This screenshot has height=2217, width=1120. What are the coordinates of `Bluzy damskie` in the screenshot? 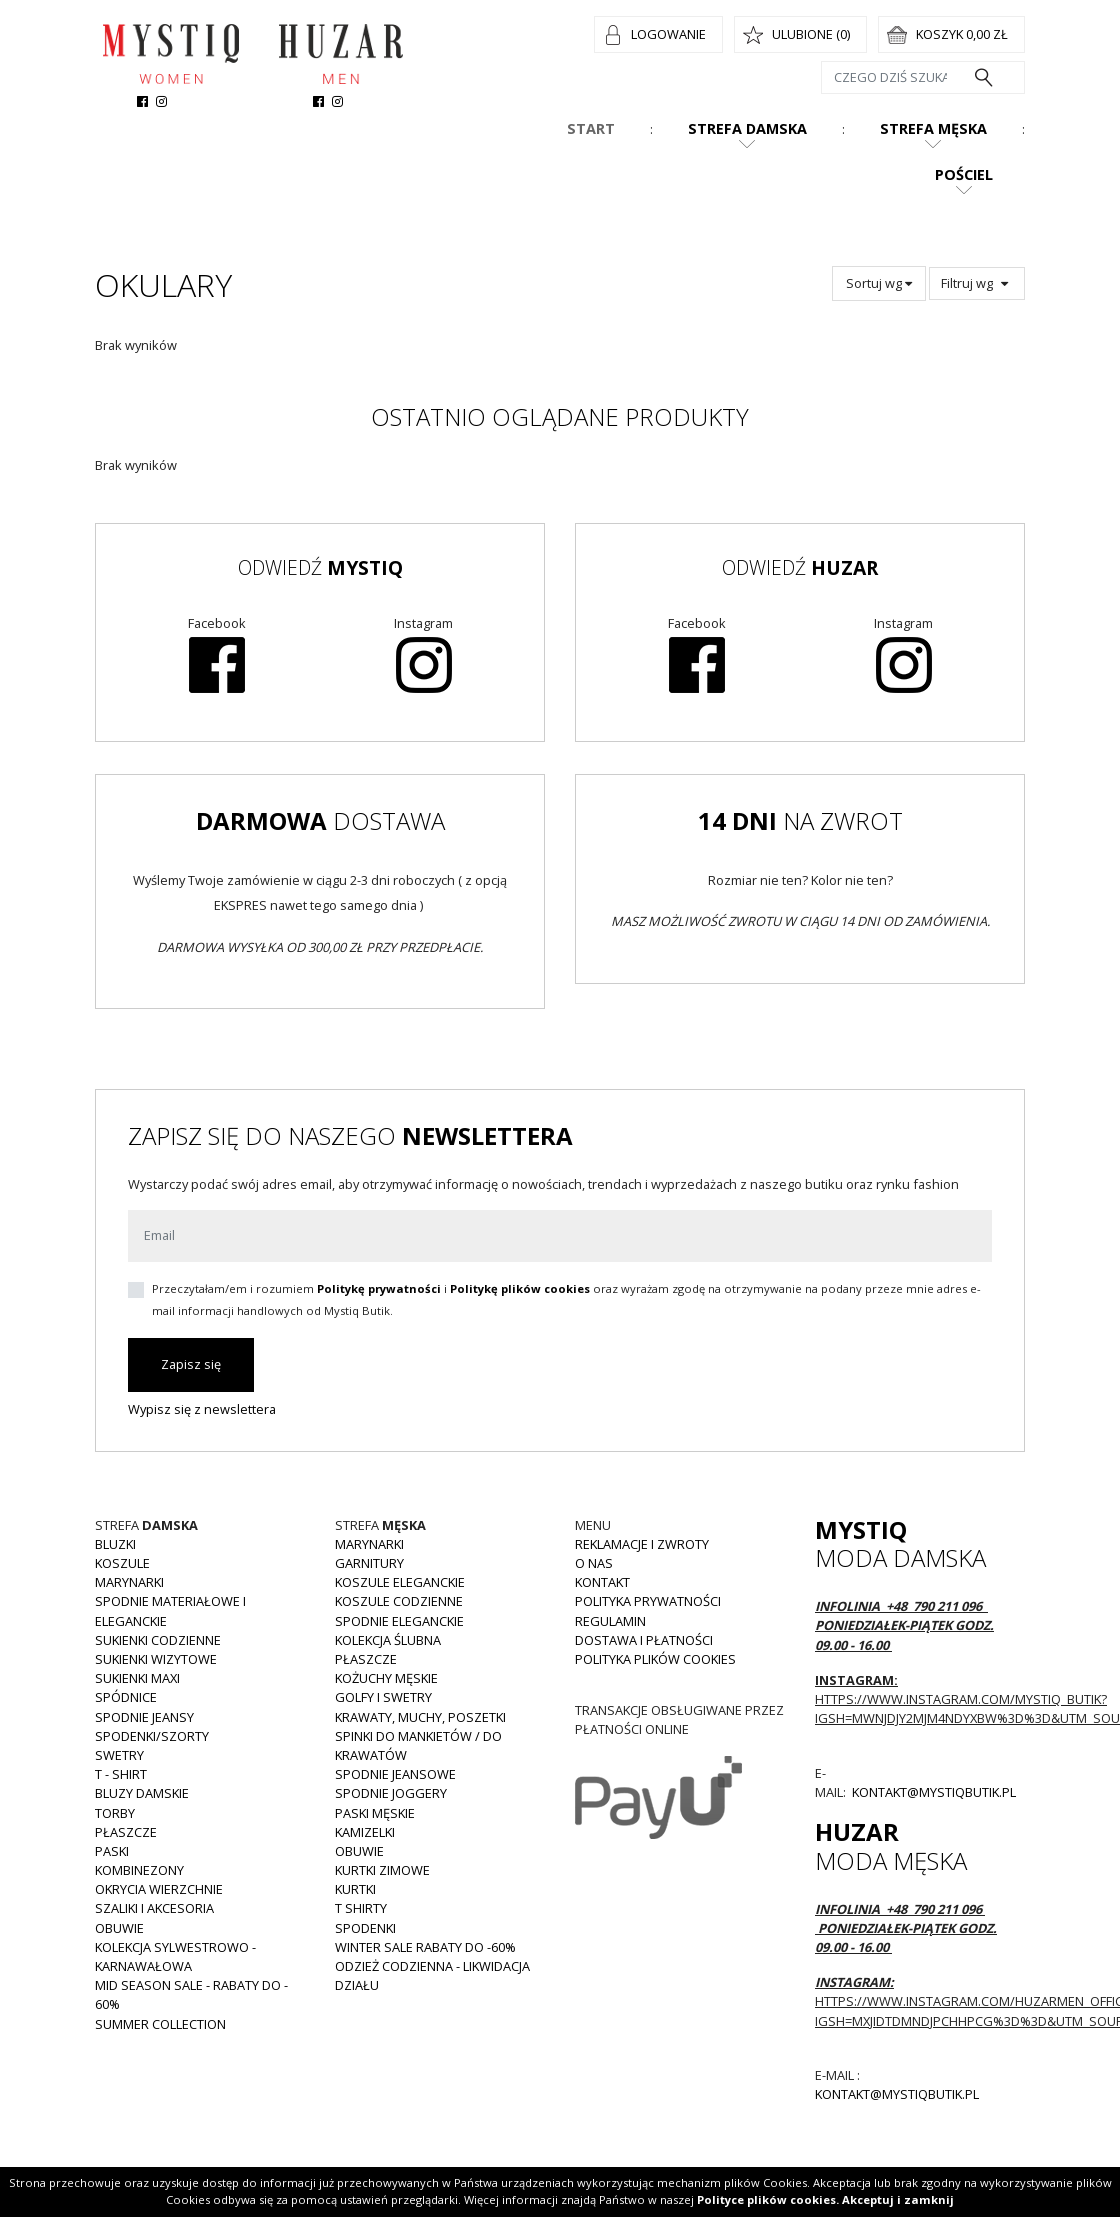 It's located at (142, 1793).